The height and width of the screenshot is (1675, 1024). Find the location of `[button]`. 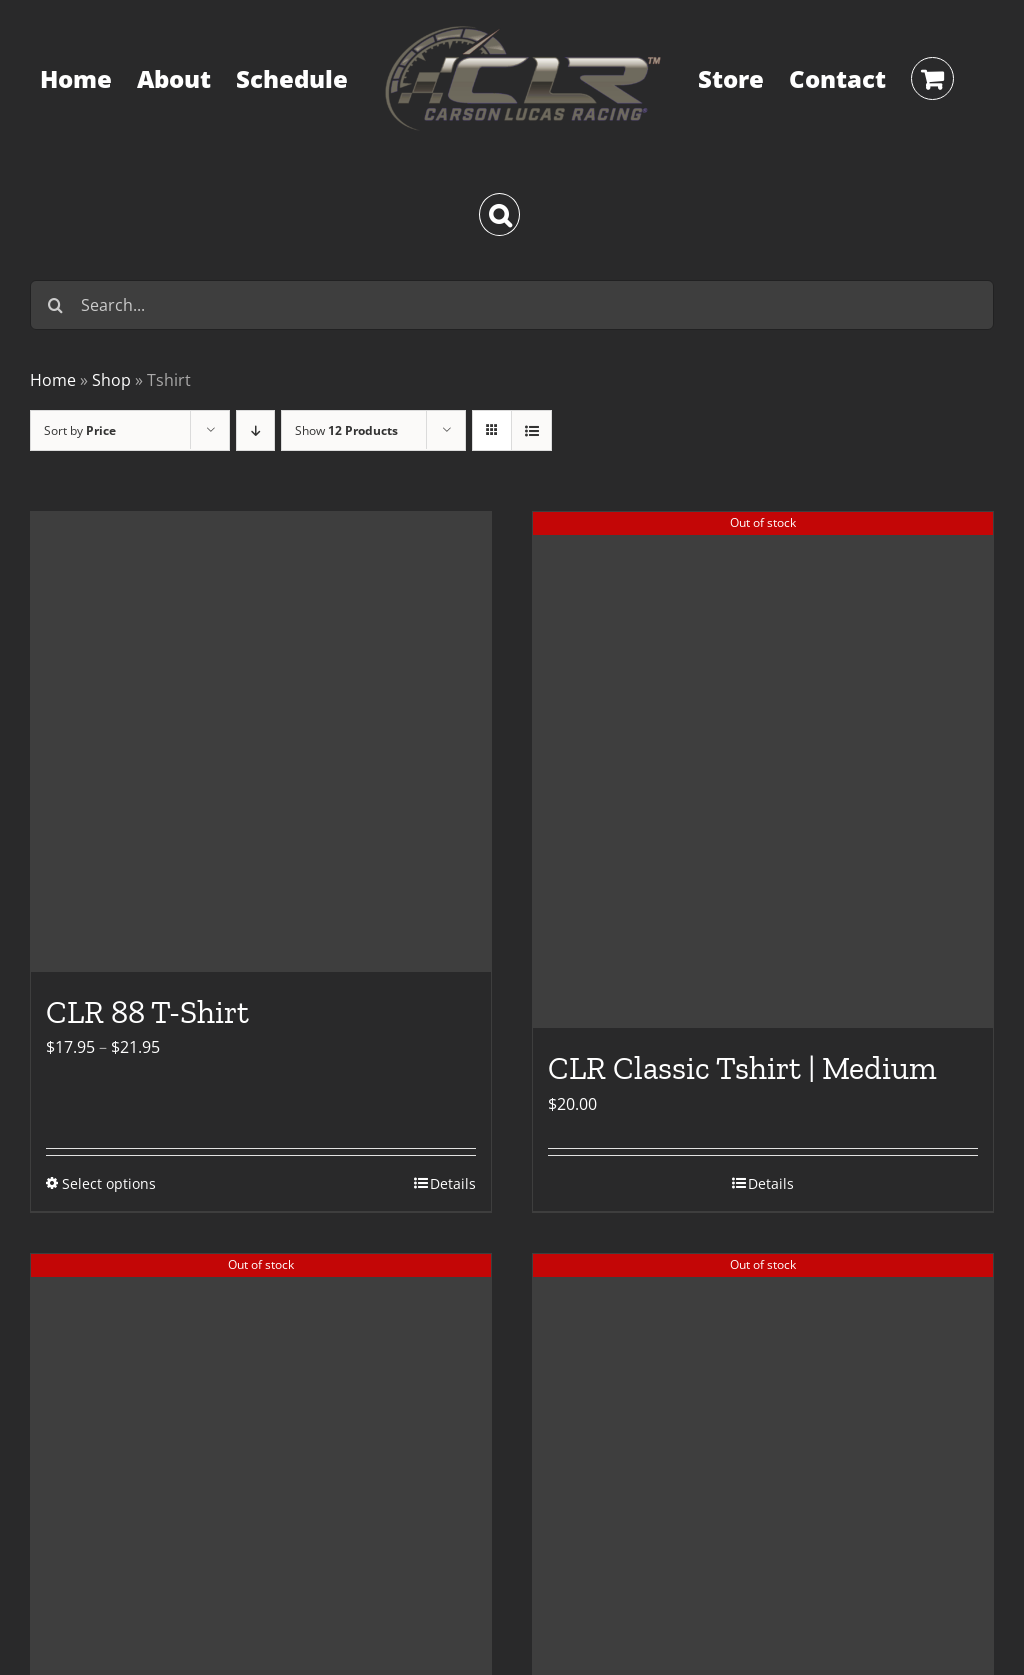

[button] is located at coordinates (499, 214).